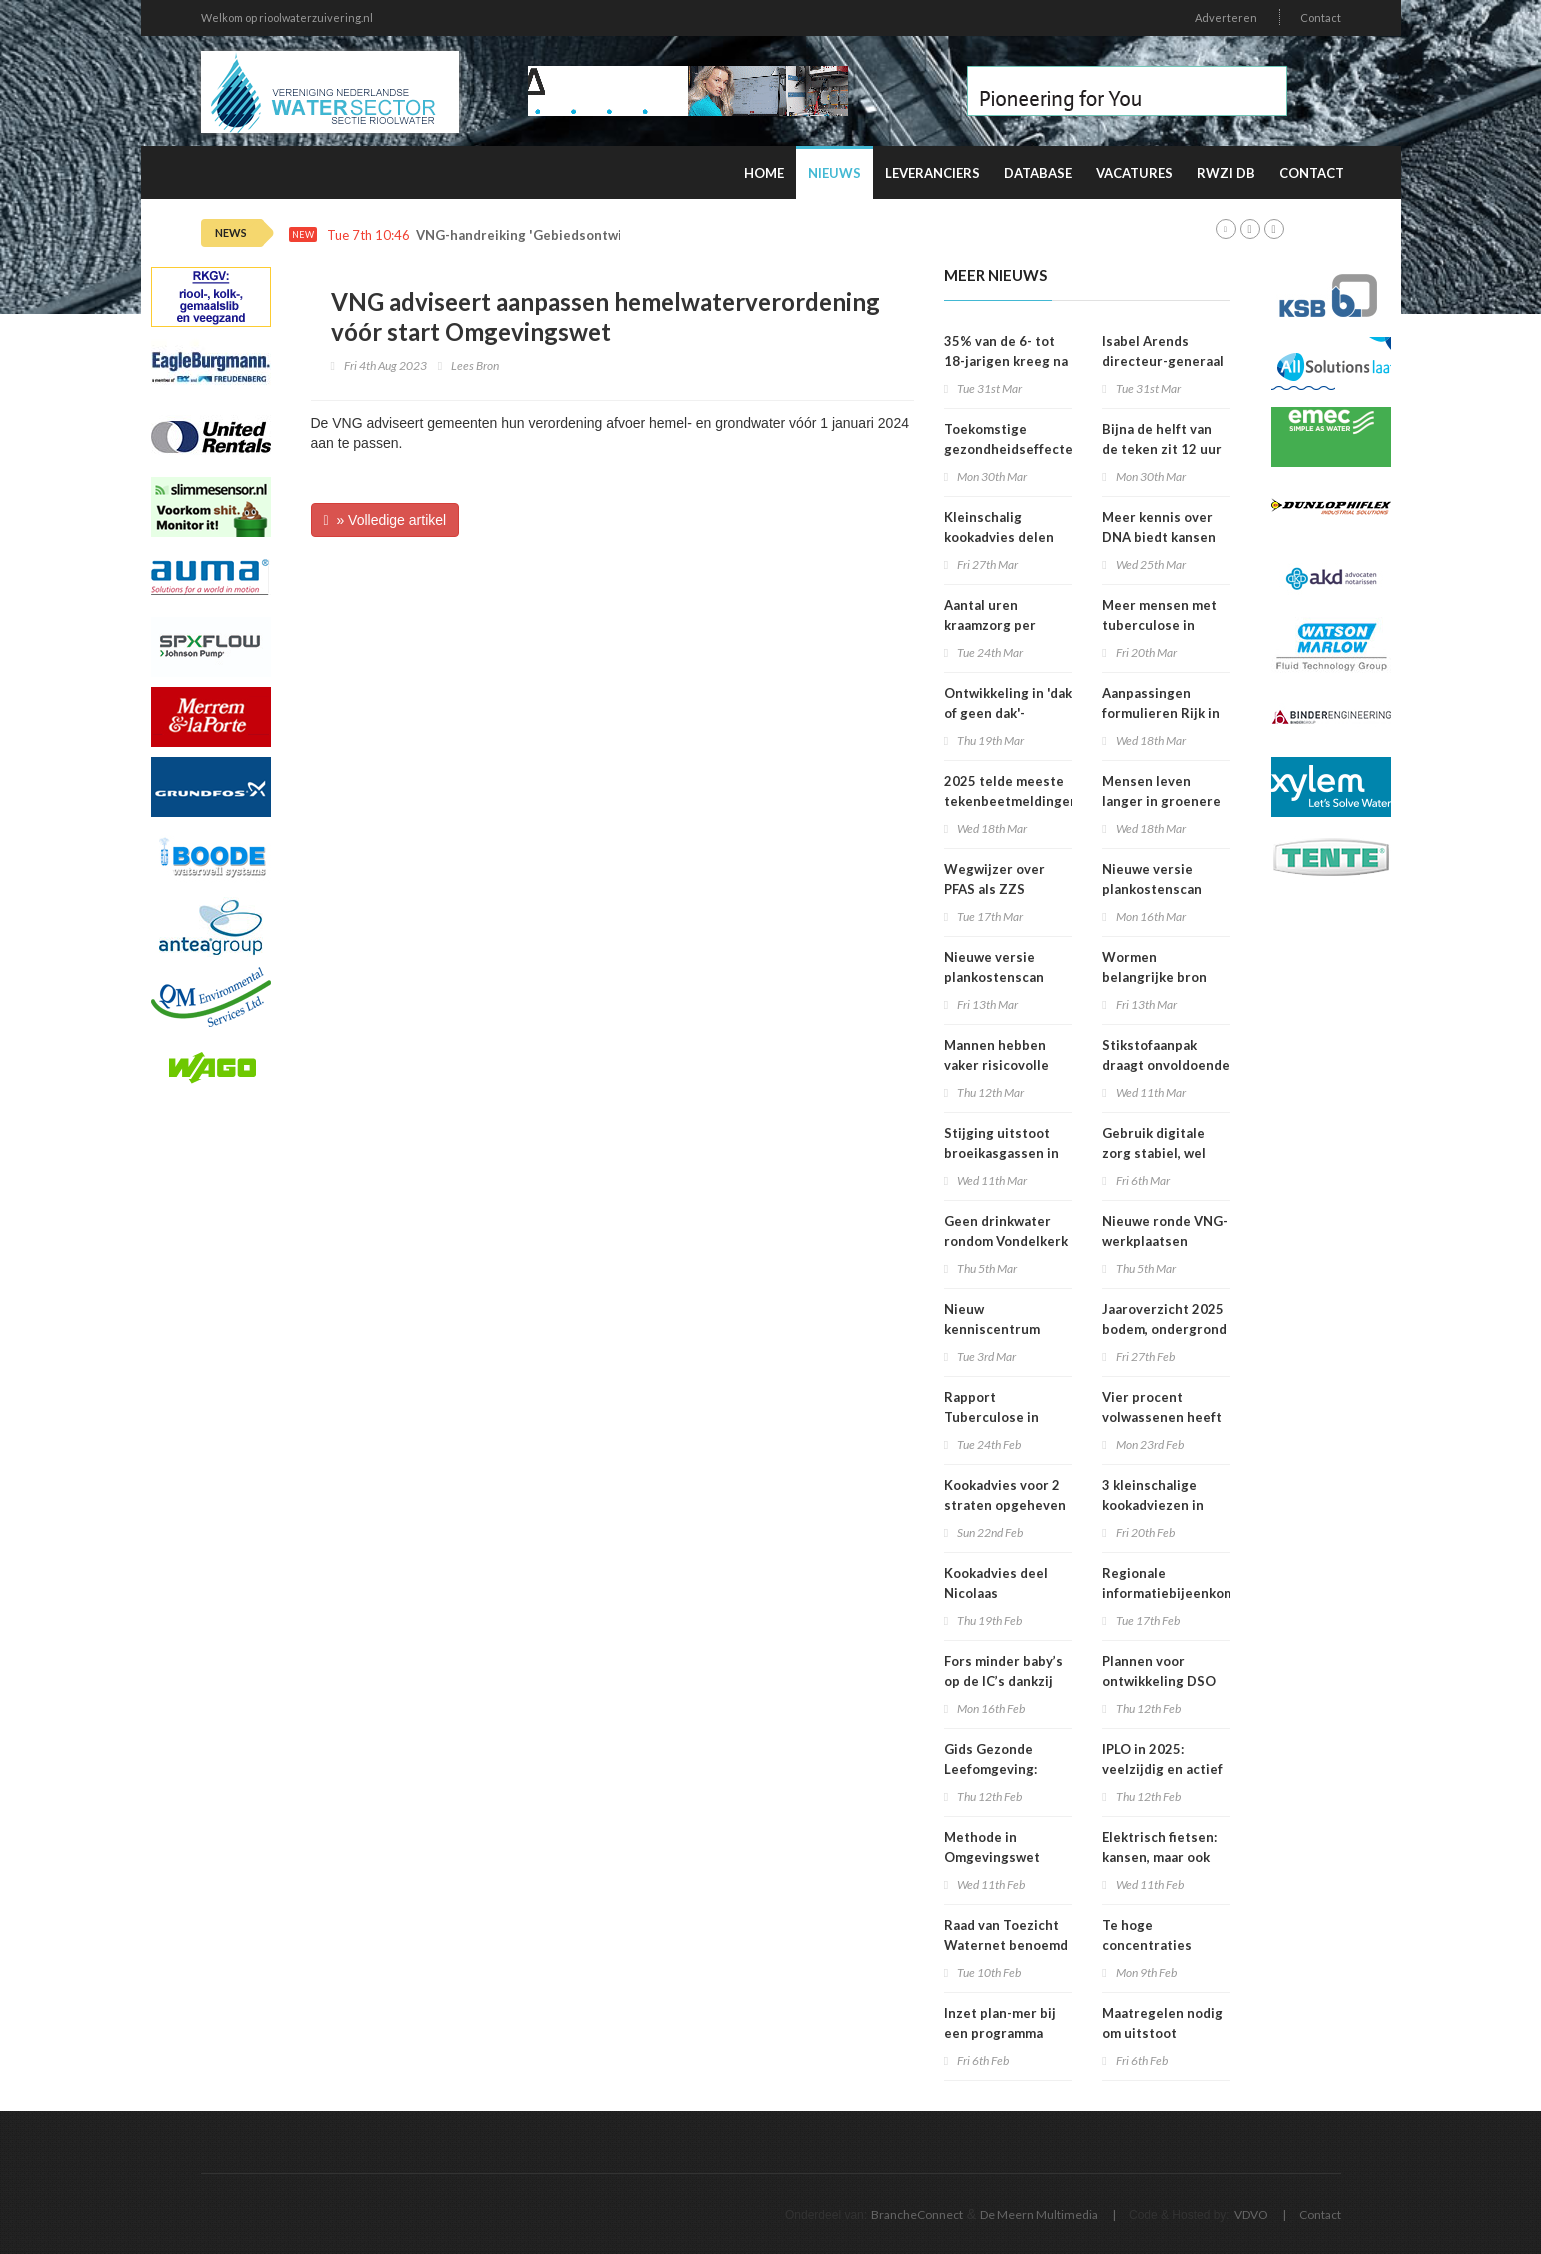  Describe the element at coordinates (287, 17) in the screenshot. I see `Welkom op rioolwaterzuivering.nl` at that location.